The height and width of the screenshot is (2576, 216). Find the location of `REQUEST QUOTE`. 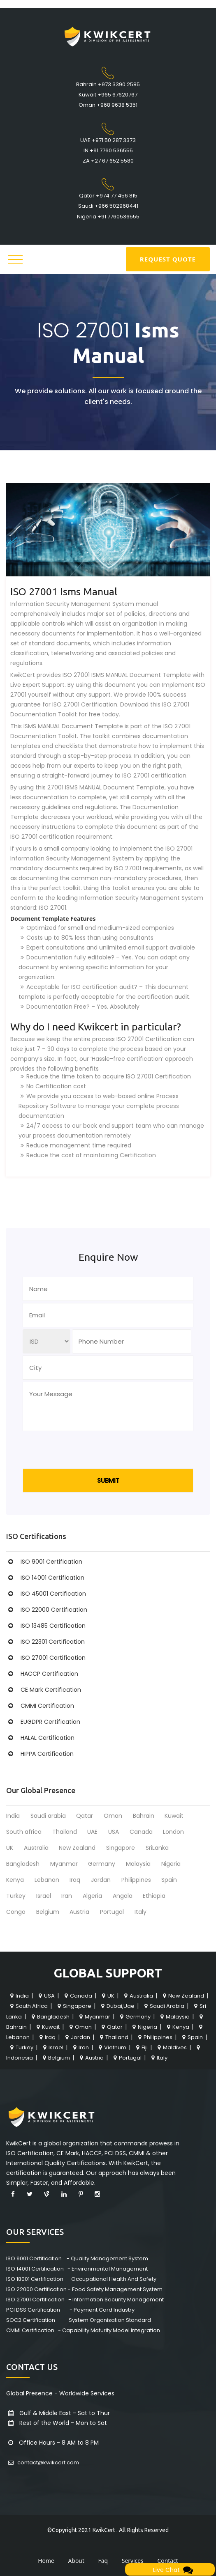

REQUEST QUOTE is located at coordinates (168, 259).